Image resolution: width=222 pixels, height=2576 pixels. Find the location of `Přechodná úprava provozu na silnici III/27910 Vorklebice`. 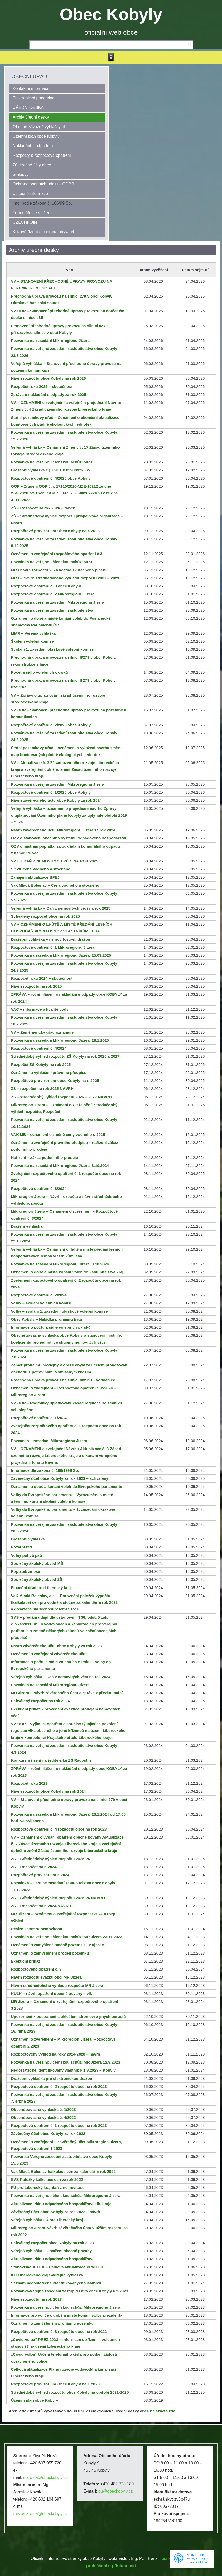

Přechodná úprava provozu na silnici III/27910 Vorklebice is located at coordinates (63, 1380).